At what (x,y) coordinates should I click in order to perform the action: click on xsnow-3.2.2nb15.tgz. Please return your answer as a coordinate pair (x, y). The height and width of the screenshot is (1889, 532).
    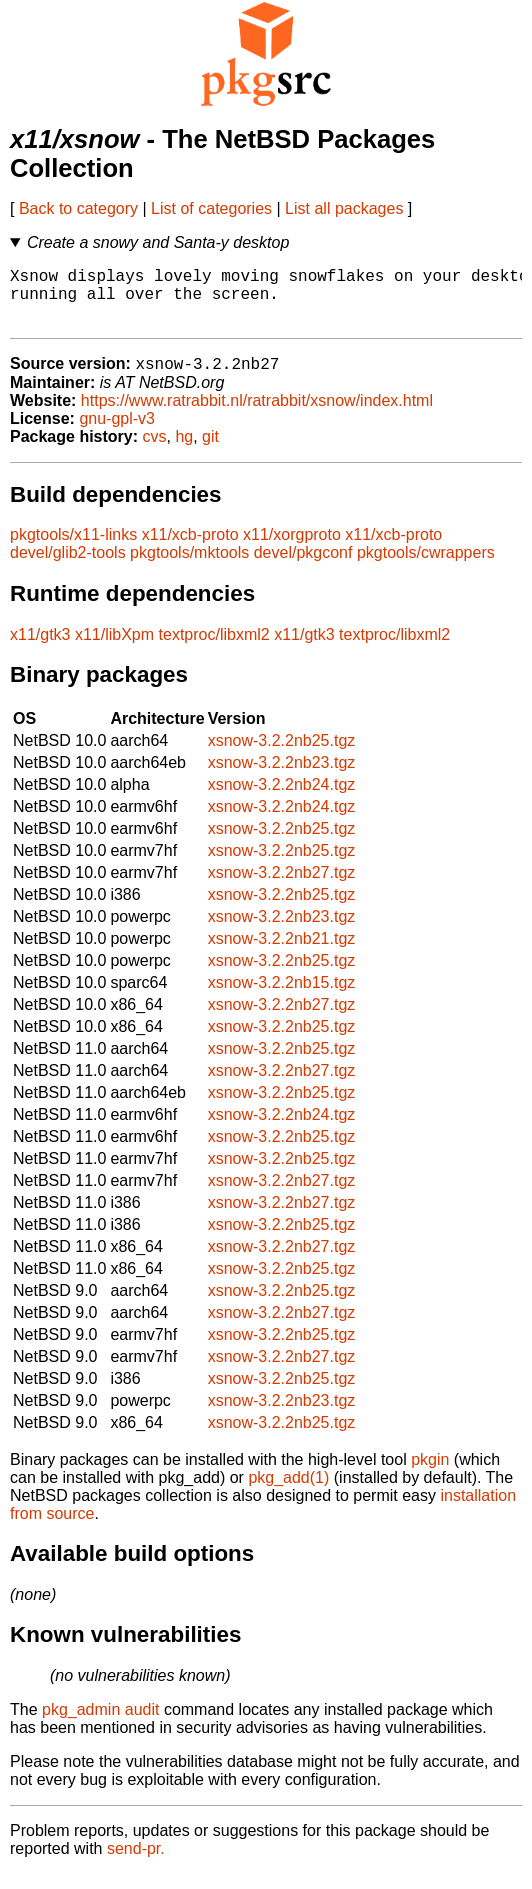
    Looking at the image, I should click on (282, 997).